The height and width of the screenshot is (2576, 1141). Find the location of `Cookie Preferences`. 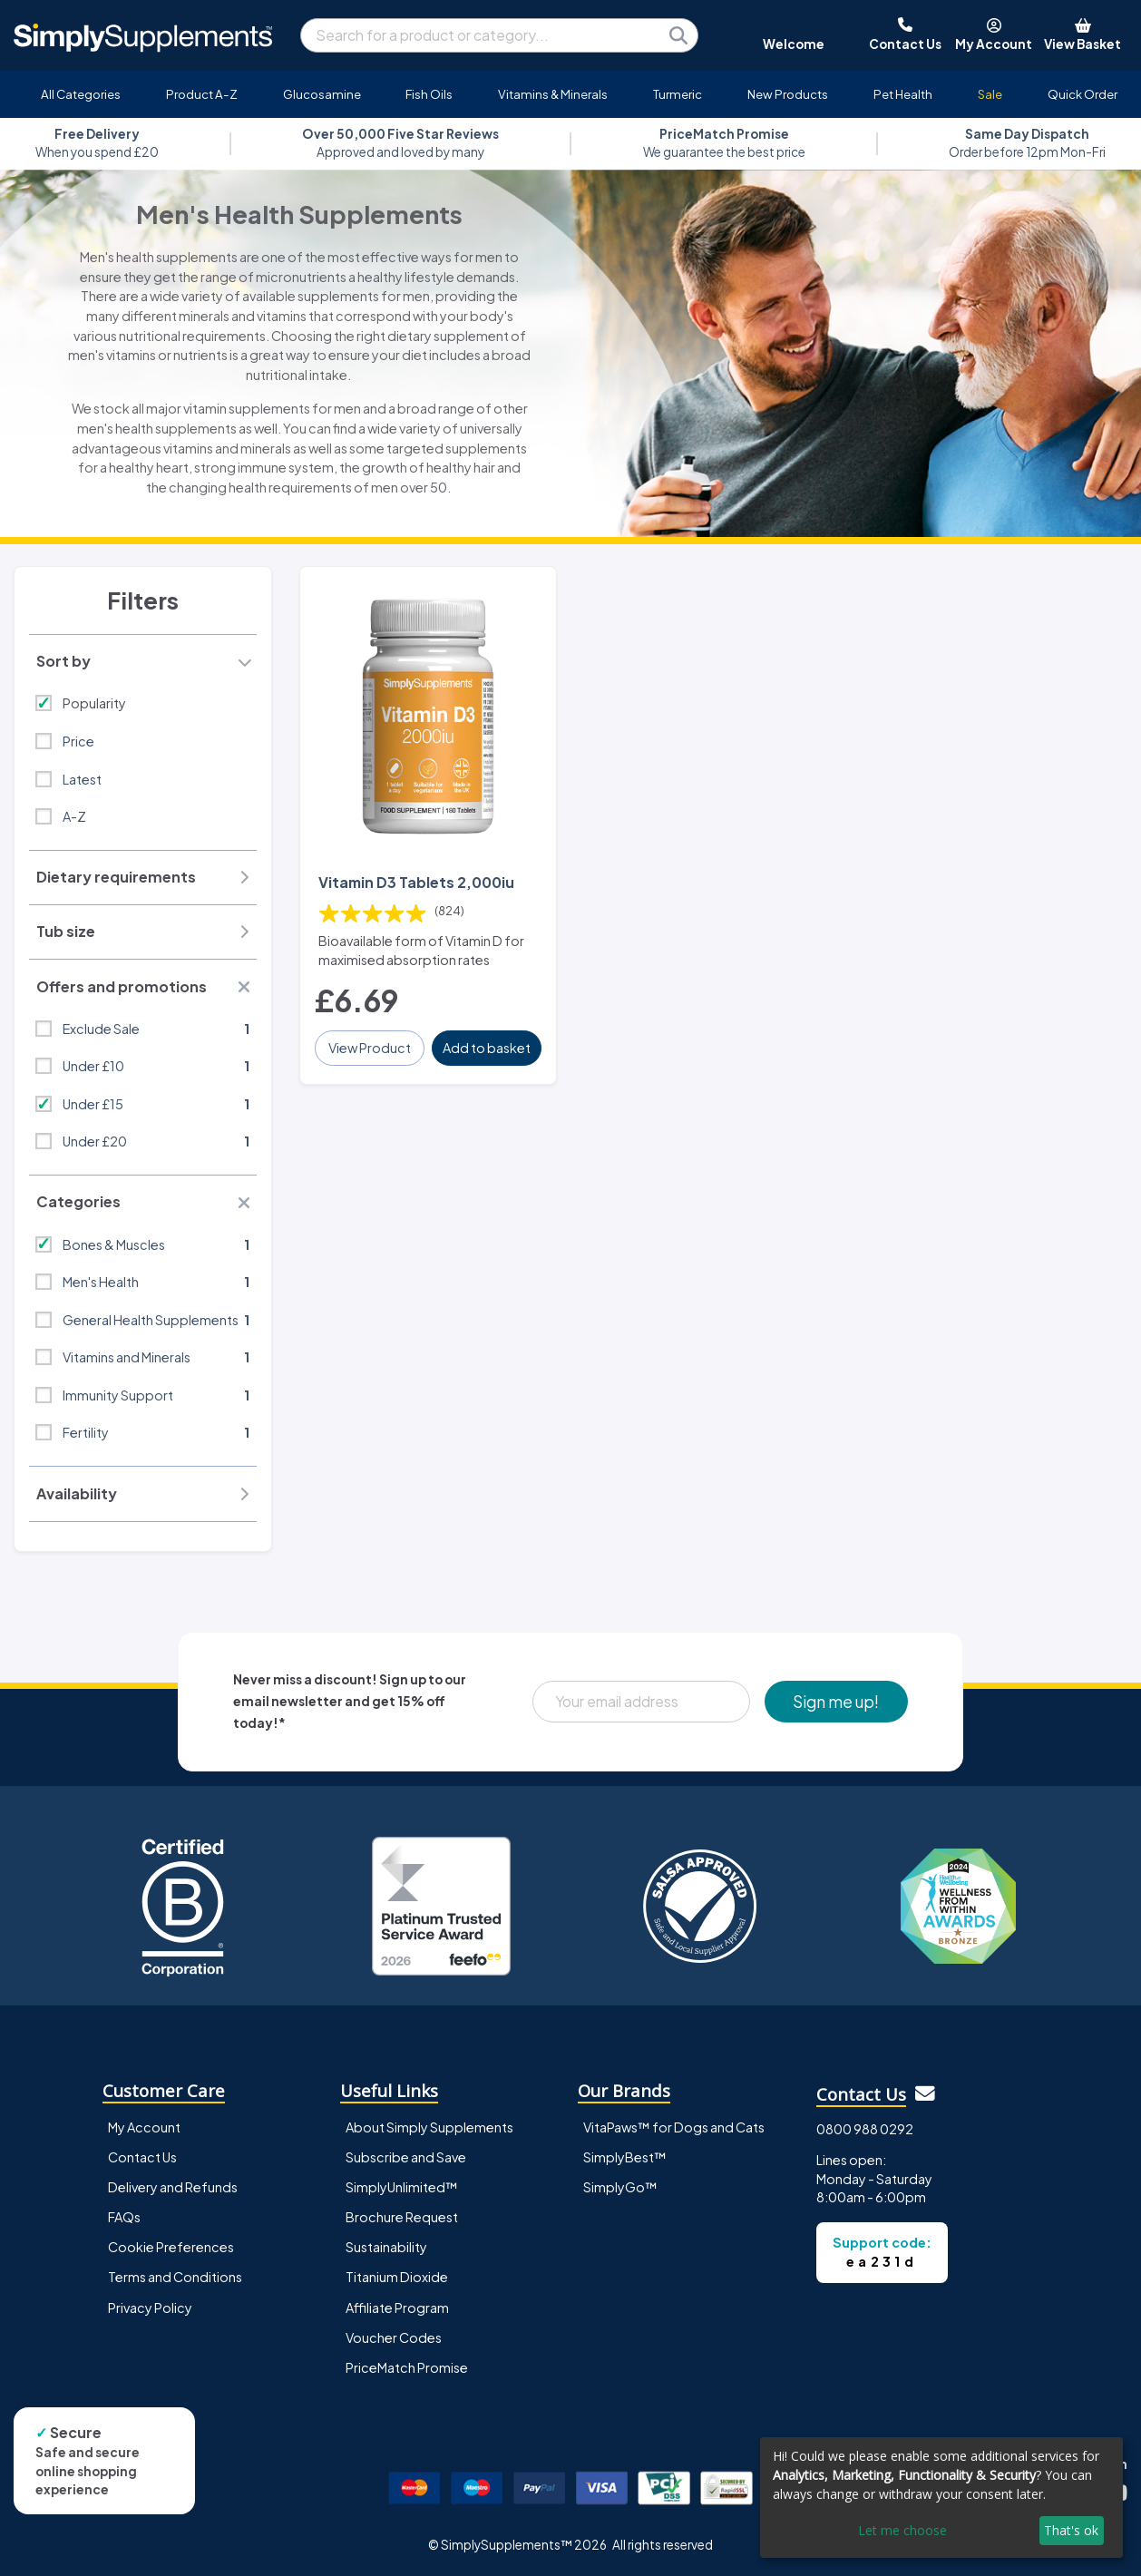

Cookie Preferences is located at coordinates (171, 2247).